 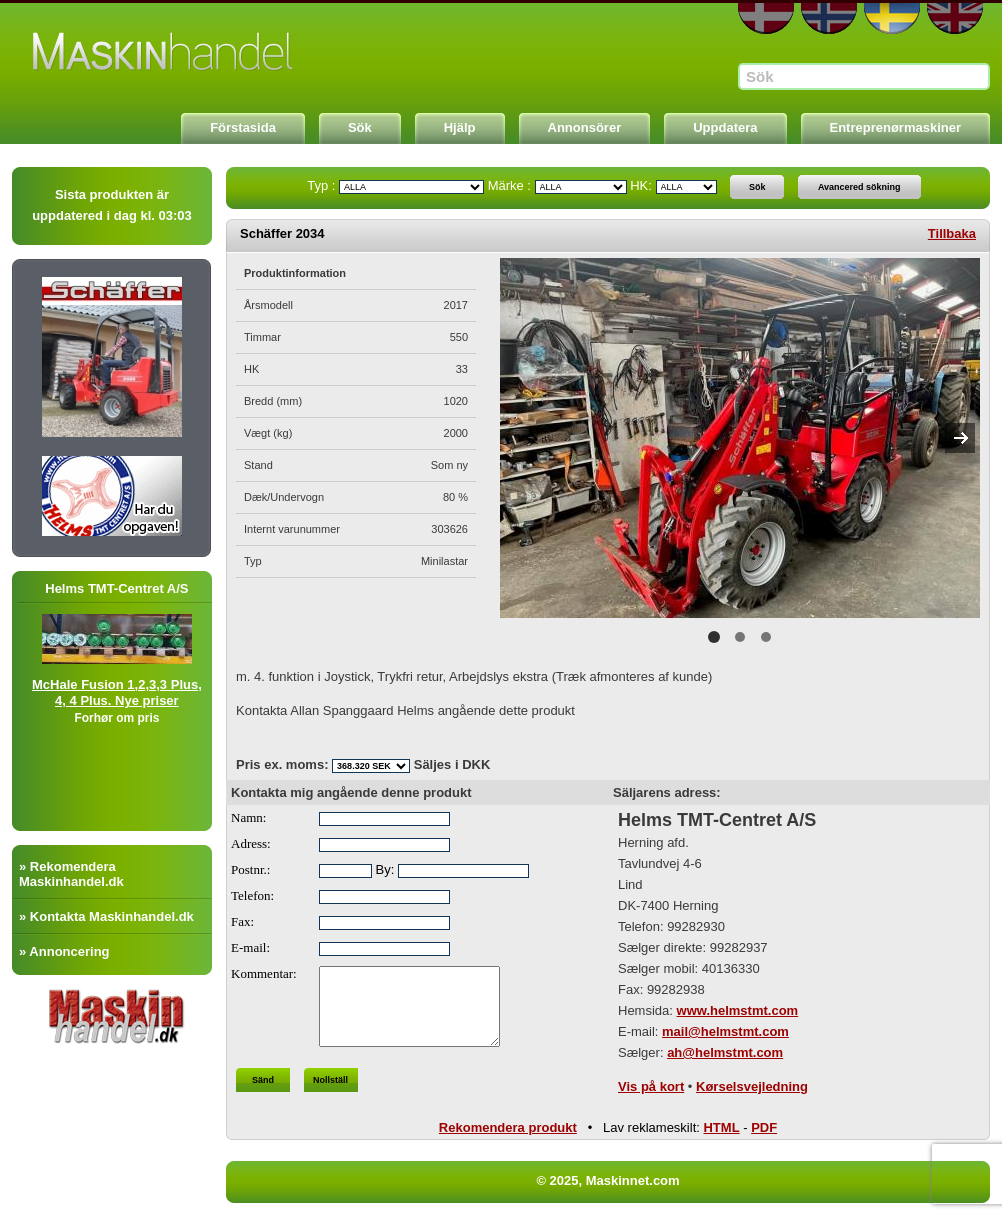 What do you see at coordinates (71, 874) in the screenshot?
I see `» Rekomendera Maskinhandel.dk` at bounding box center [71, 874].